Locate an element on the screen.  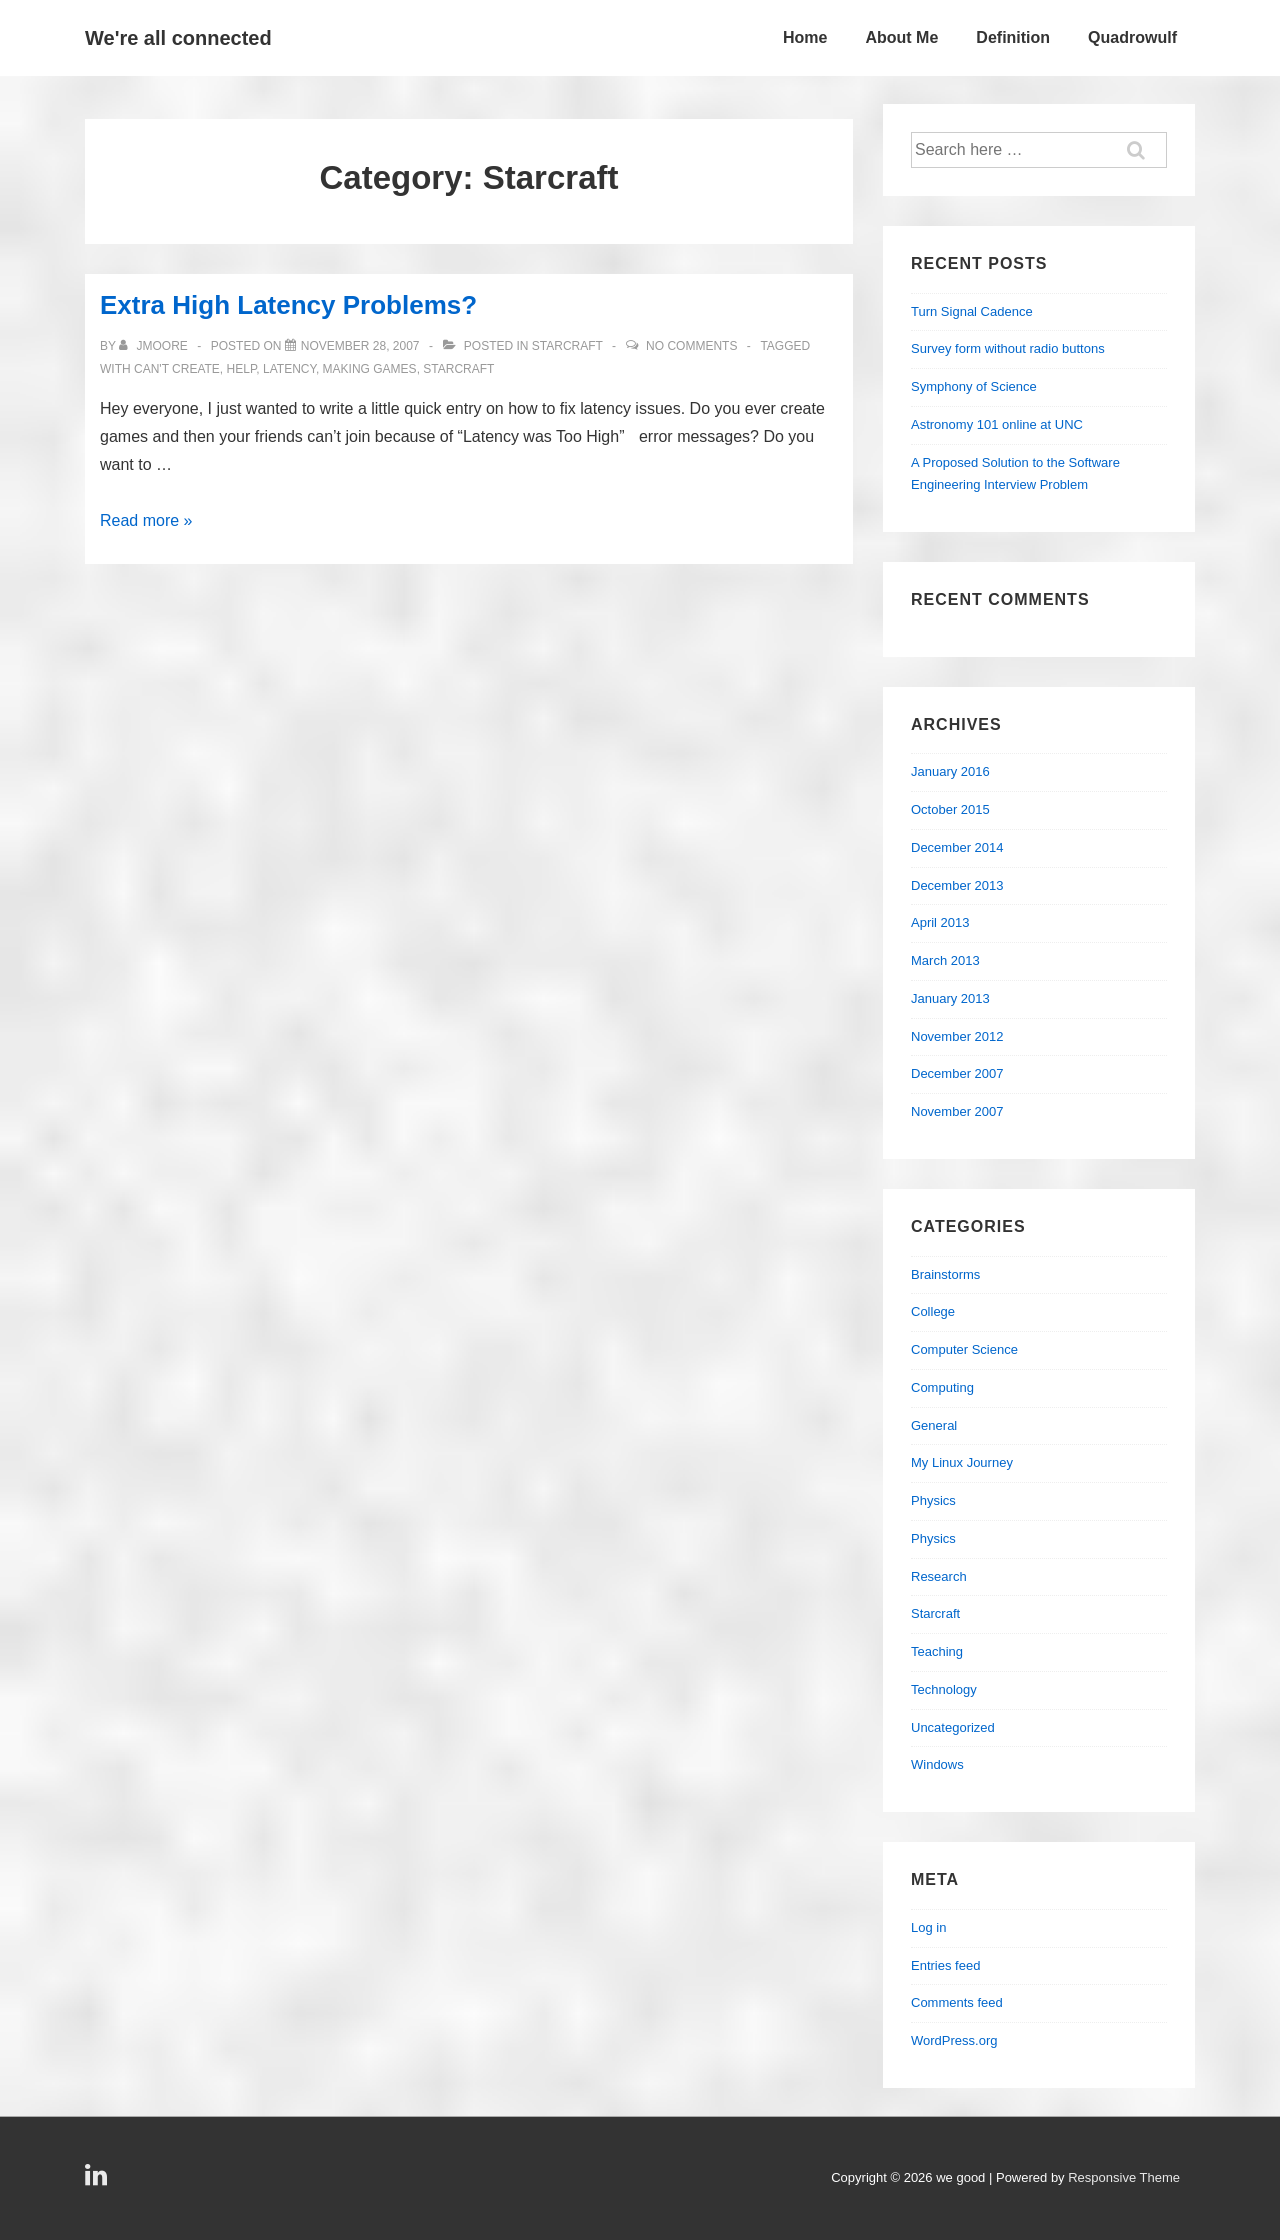
Extra High Latency Problems? is located at coordinates (288, 305).